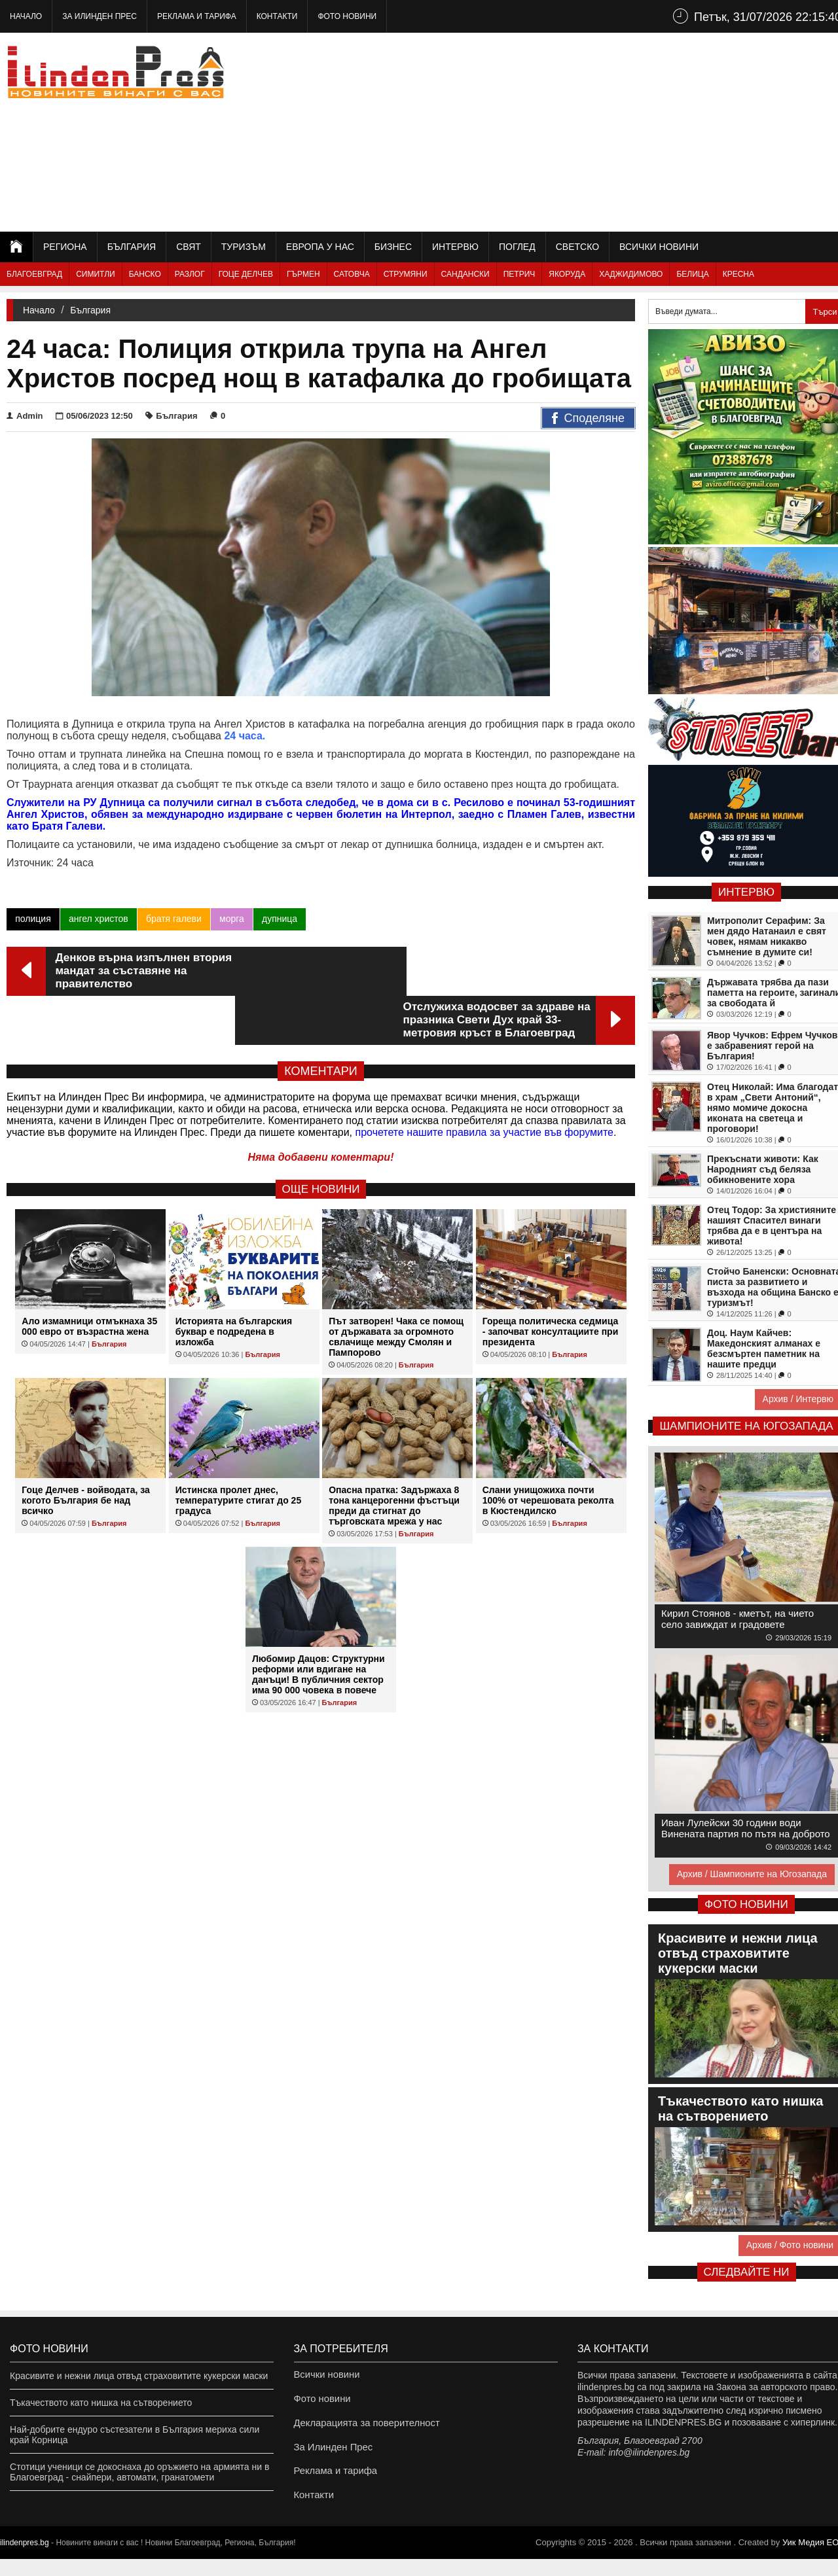 The image size is (838, 2576). Describe the element at coordinates (352, 274) in the screenshot. I see `Сатовча` at that location.